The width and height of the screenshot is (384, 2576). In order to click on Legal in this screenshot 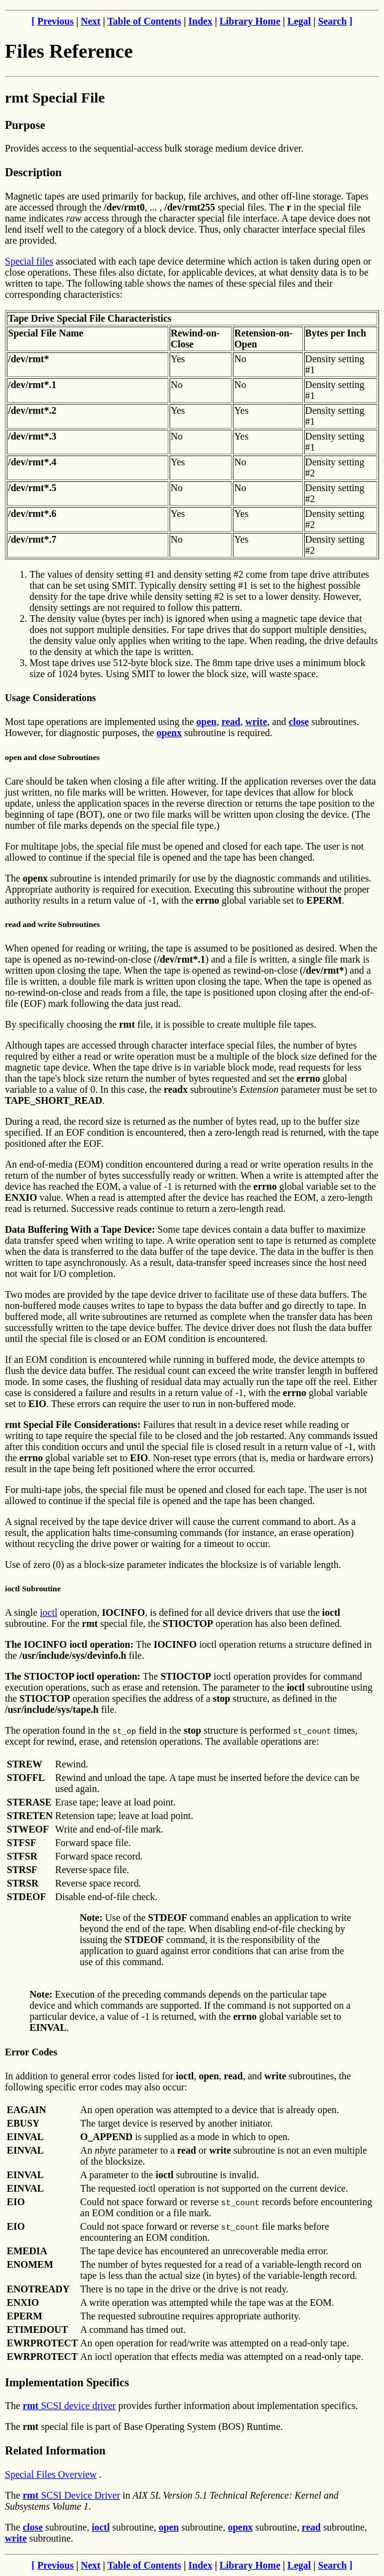, I will do `click(299, 21)`.